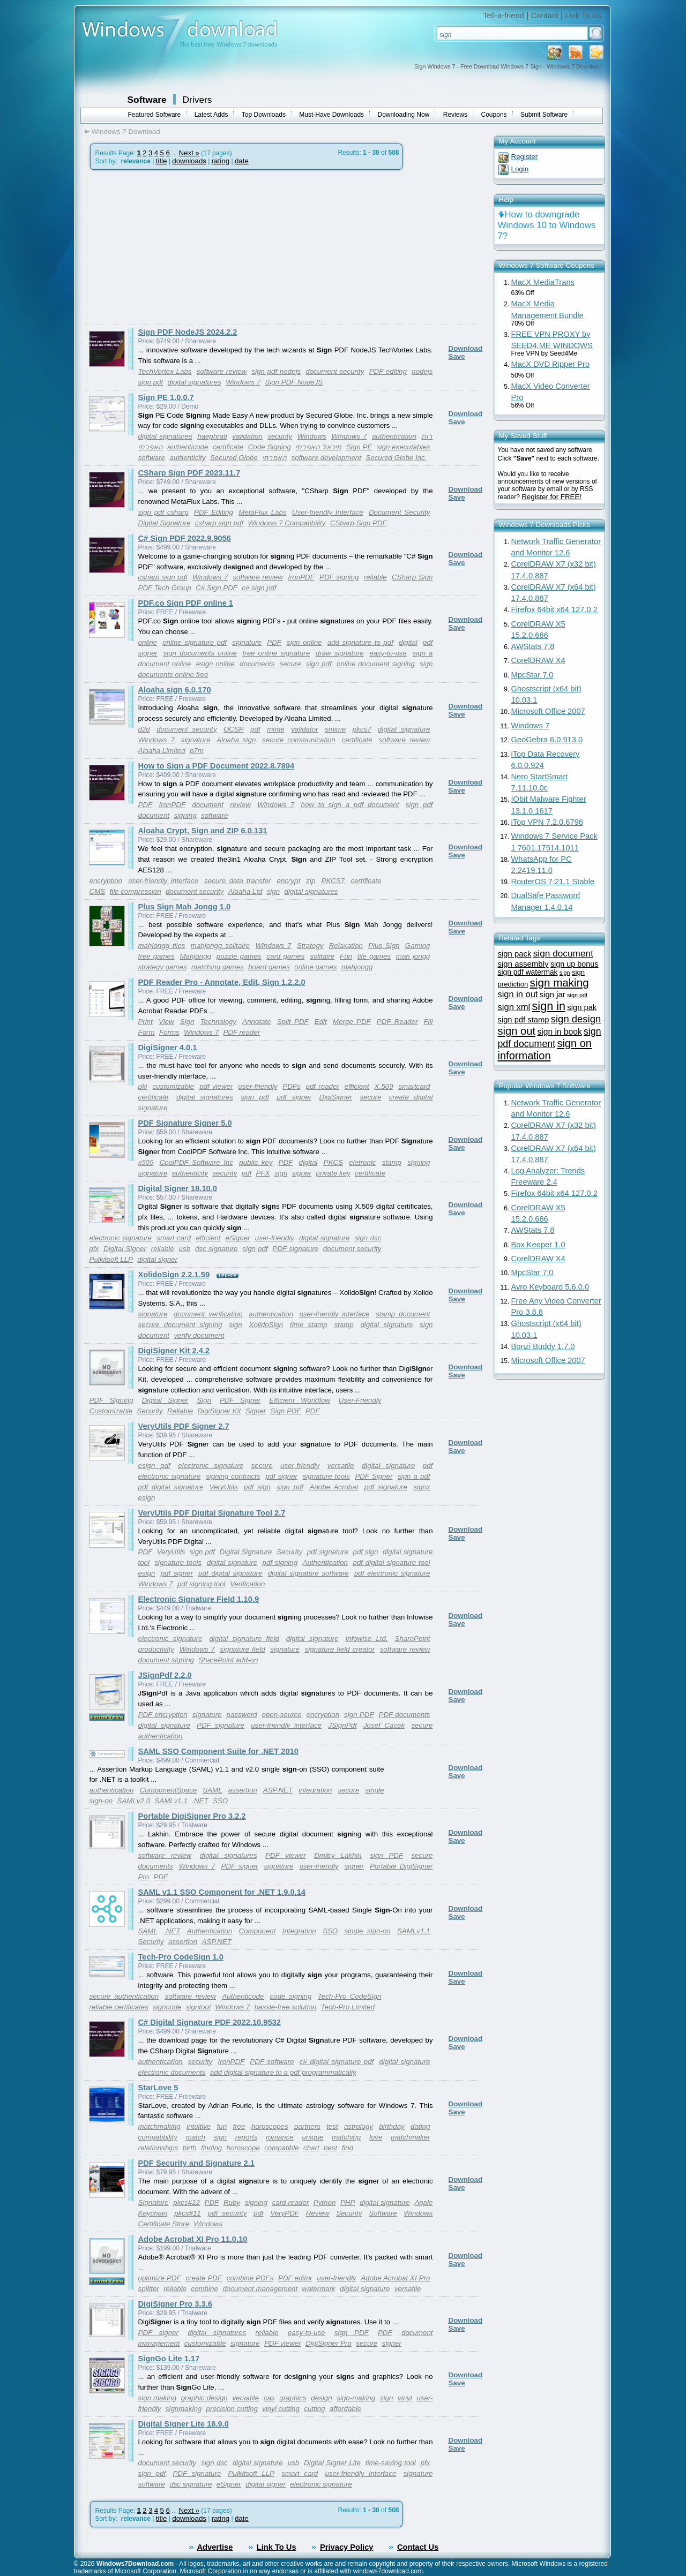 The image size is (686, 2576). Describe the element at coordinates (169, 2358) in the screenshot. I see `SignGo Lite 1.17` at that location.